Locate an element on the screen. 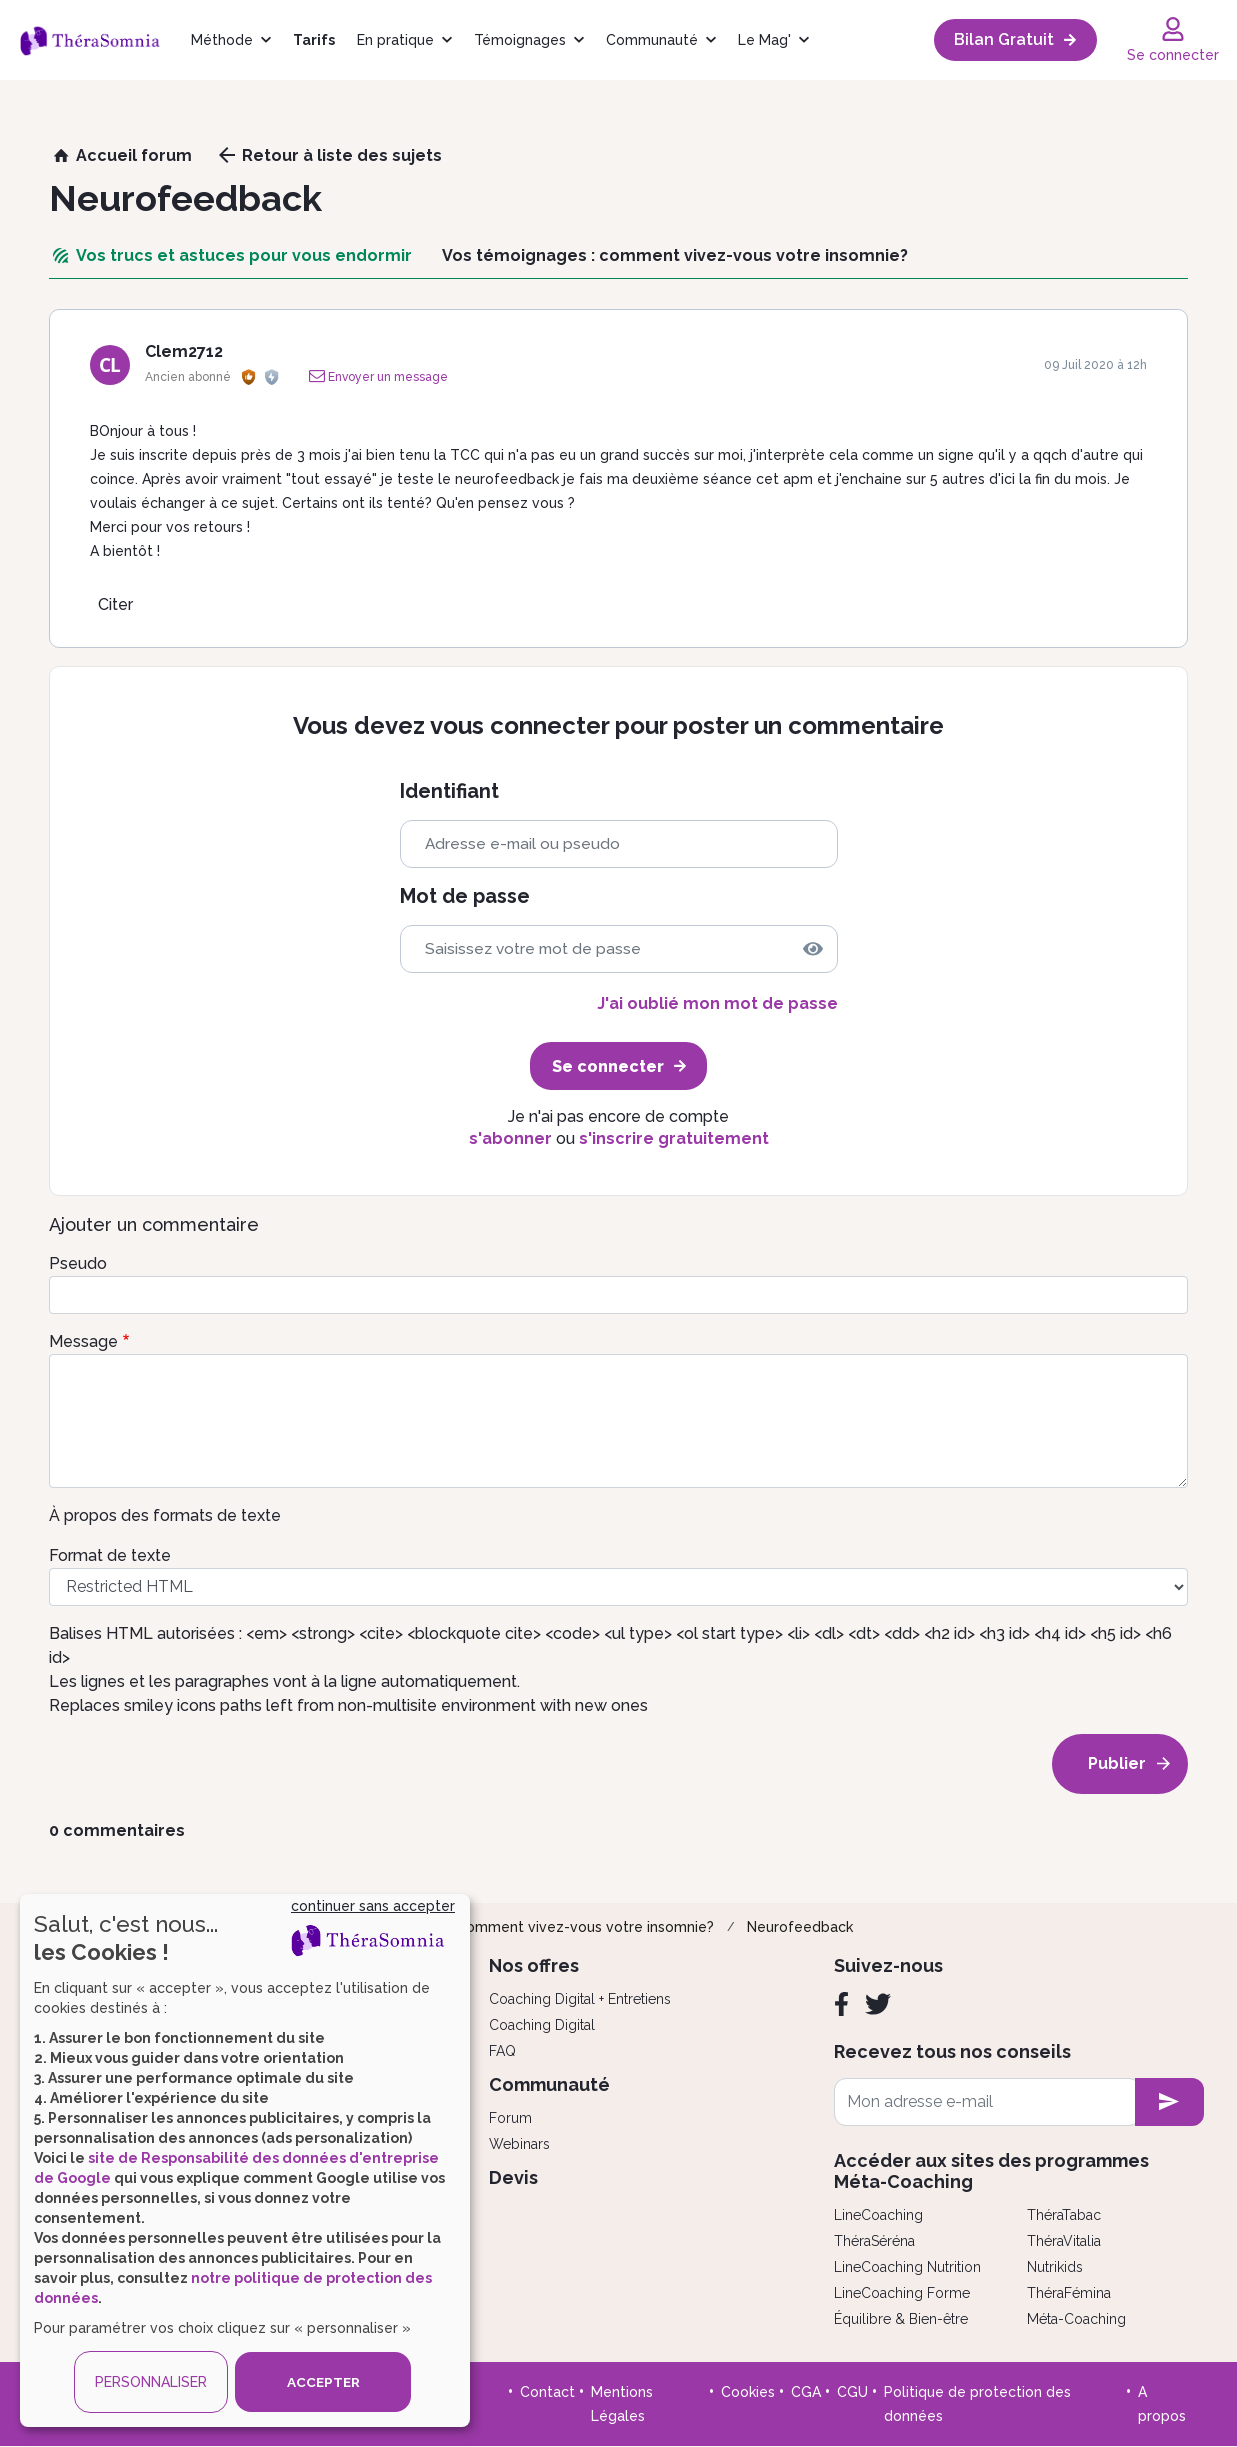 The height and width of the screenshot is (2447, 1237). Vos témoignages : comment vivez-vous votre insomnie? is located at coordinates (521, 1927).